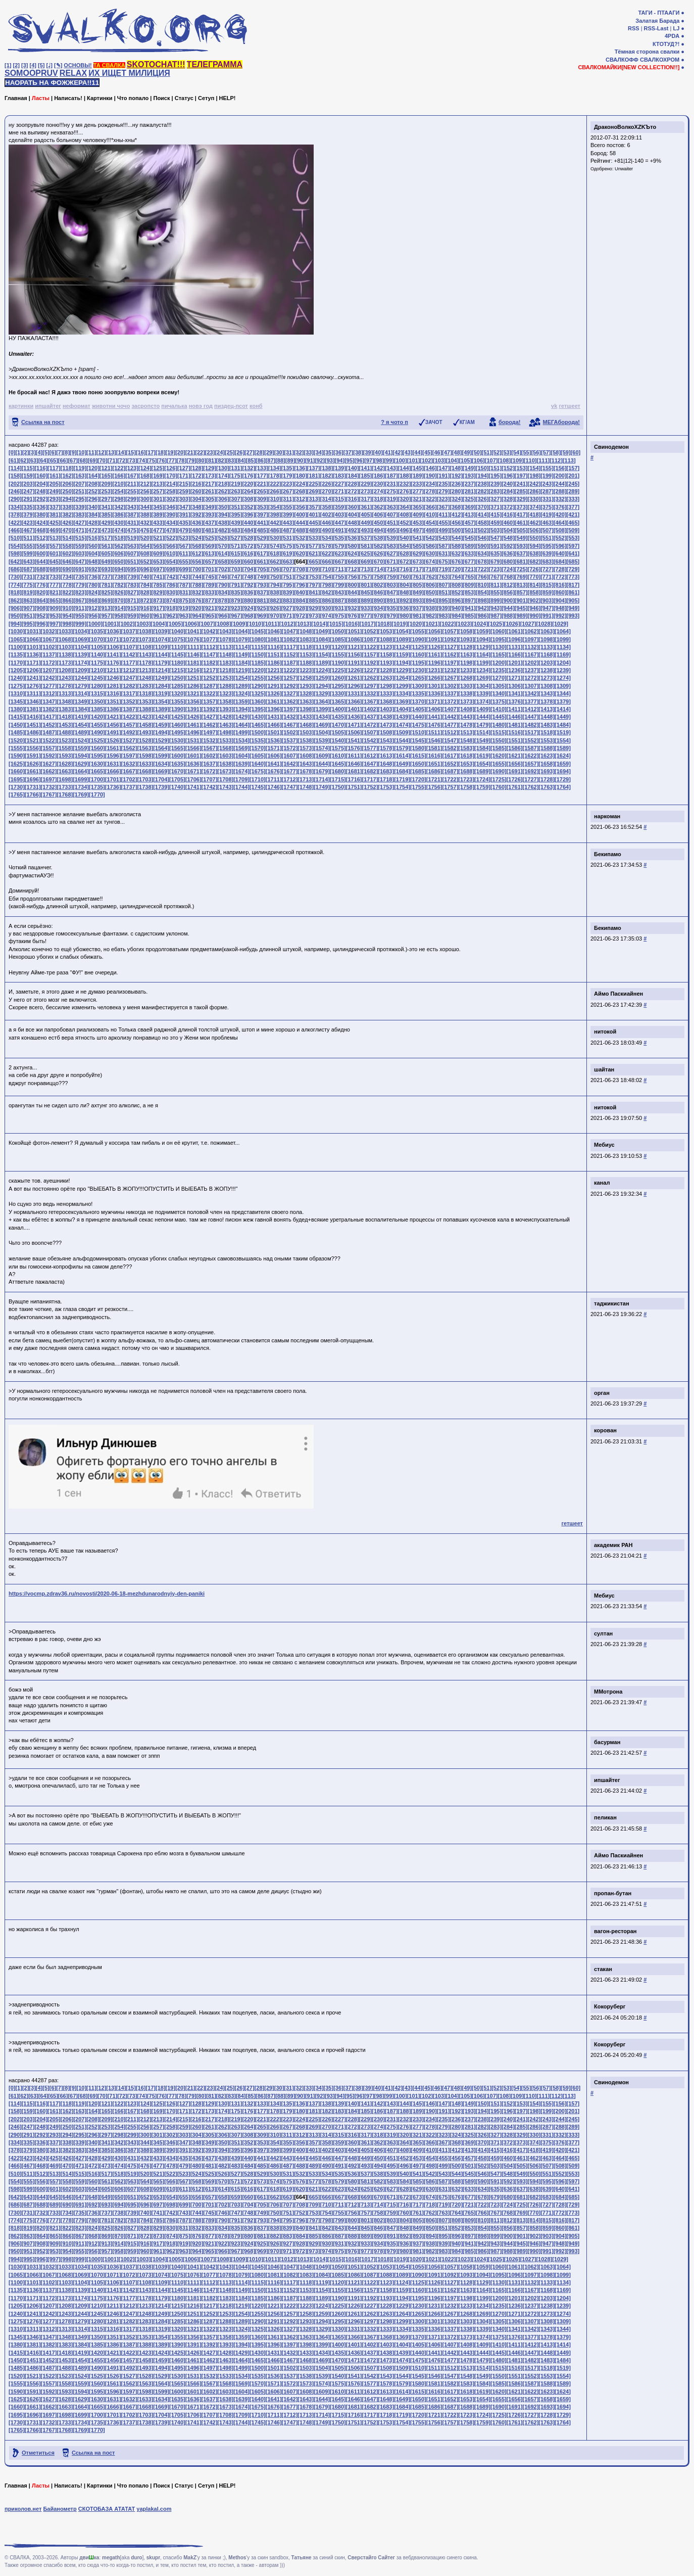  I want to click on [103], so click(439, 460).